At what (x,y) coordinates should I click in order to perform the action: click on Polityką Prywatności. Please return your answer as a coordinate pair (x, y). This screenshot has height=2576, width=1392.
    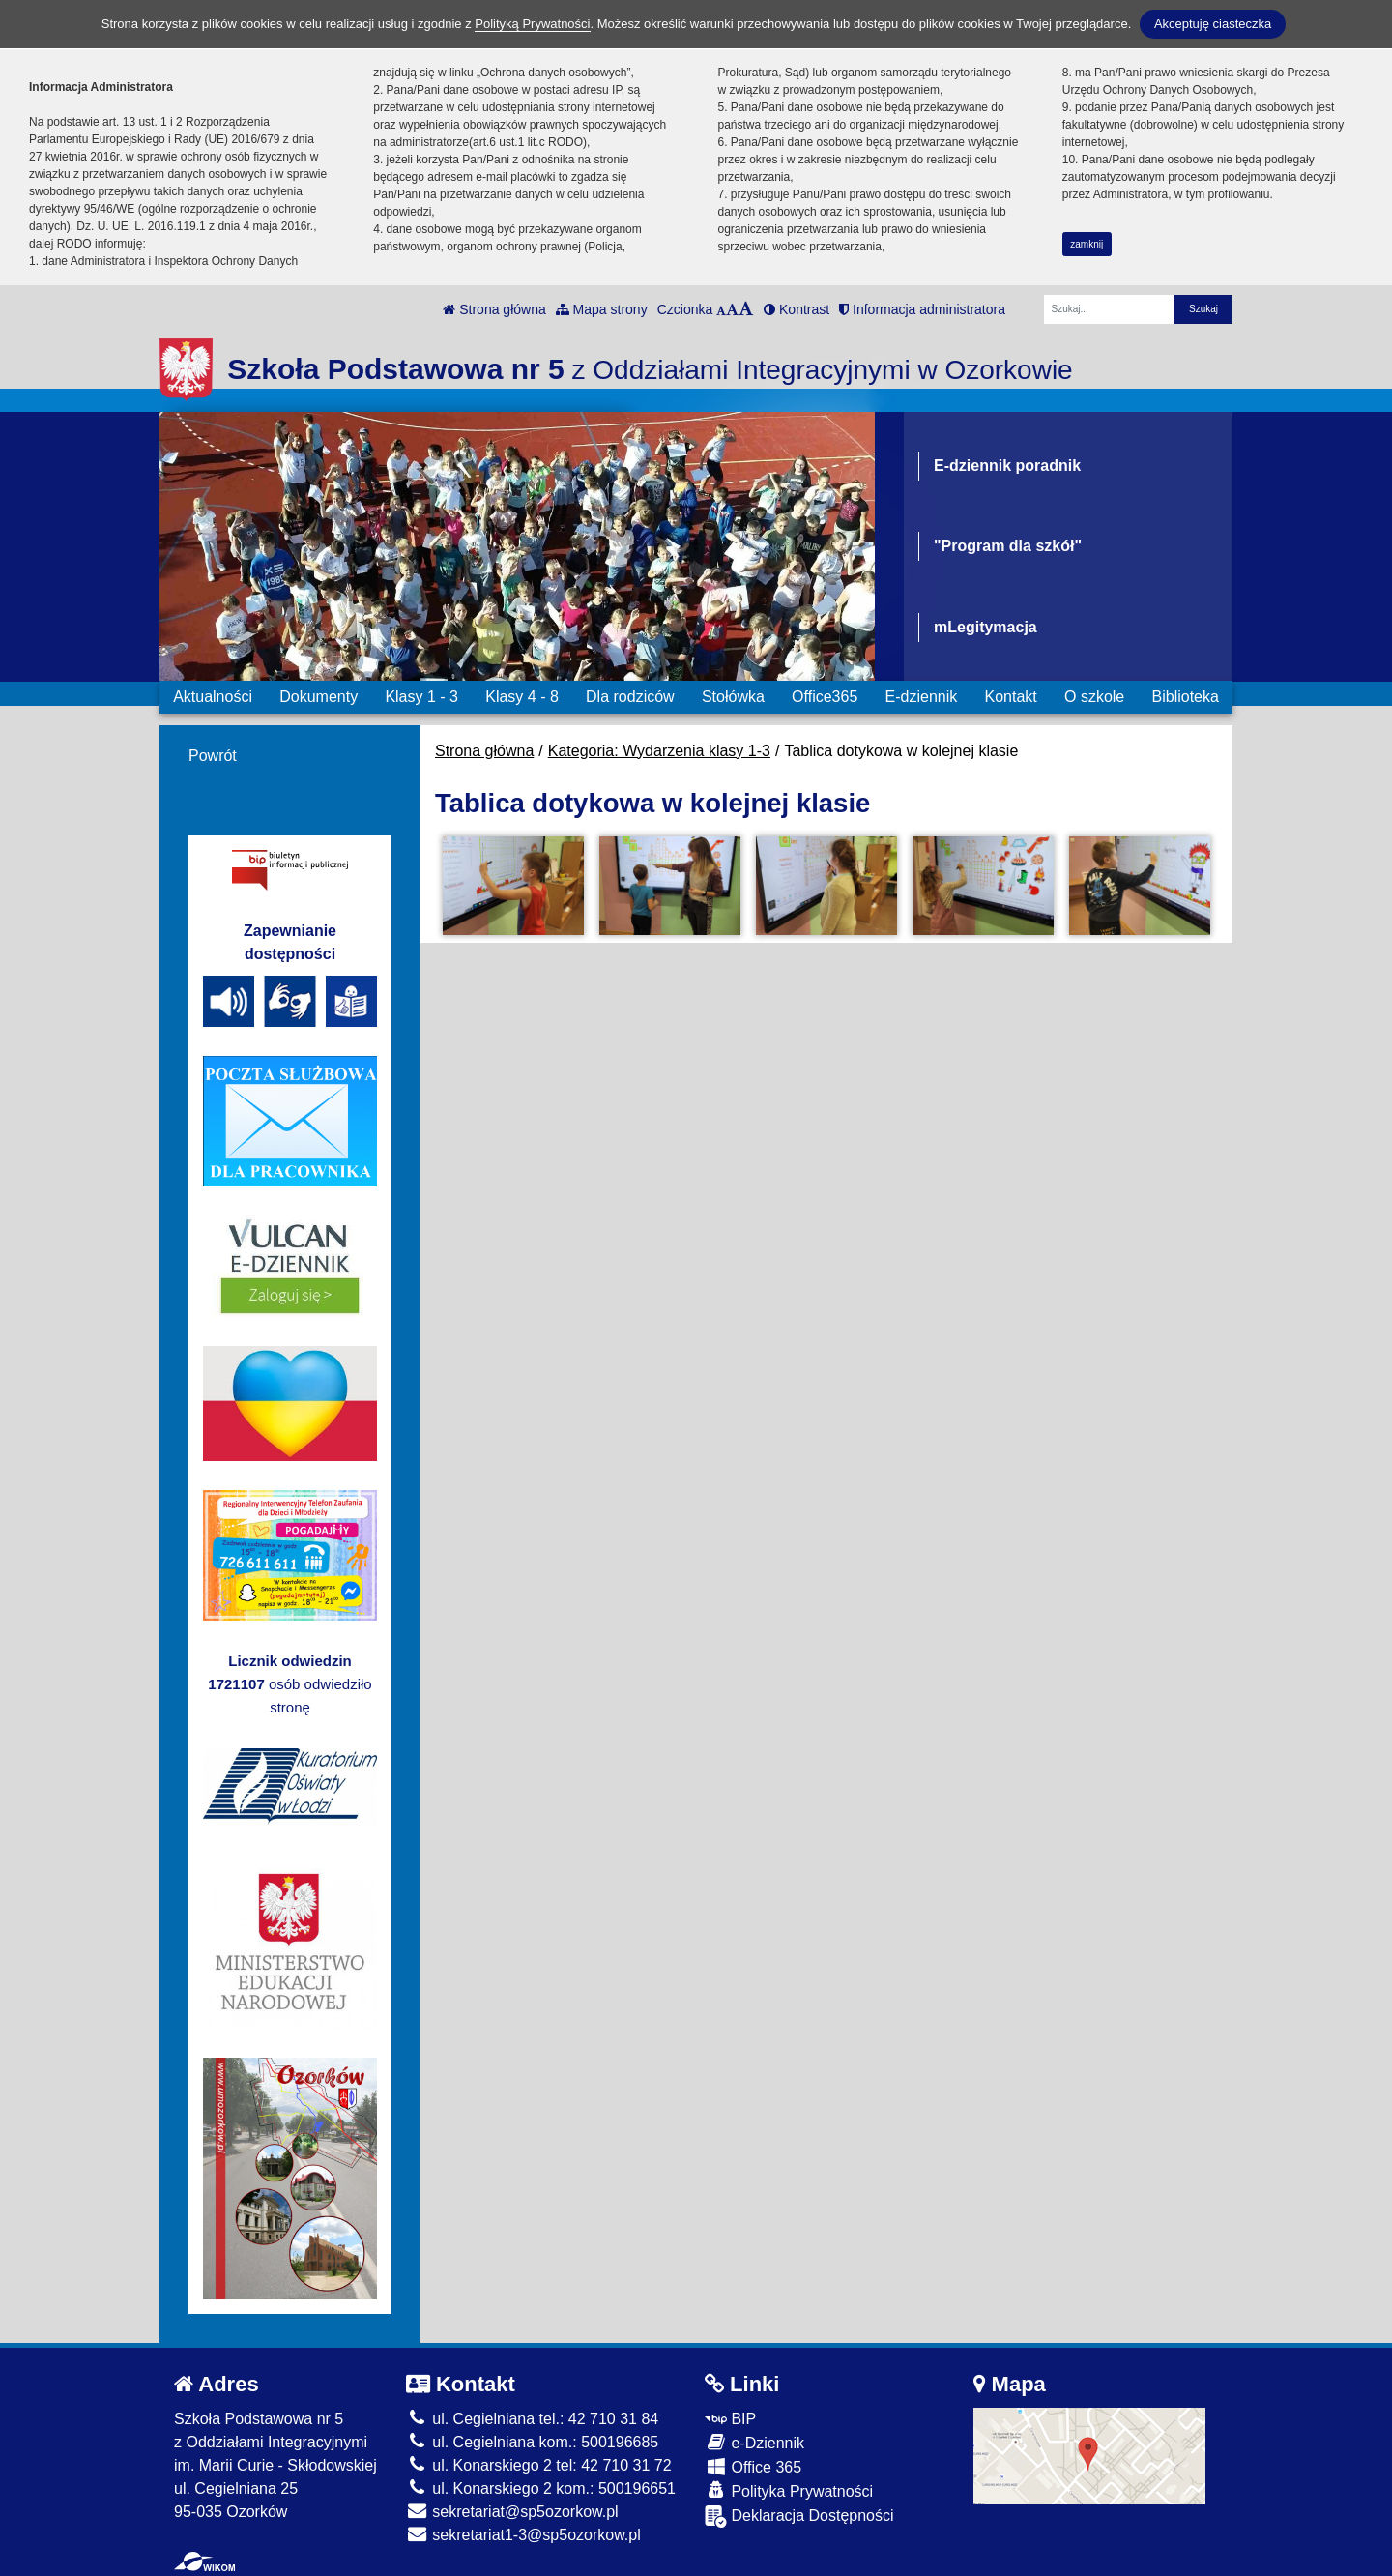
    Looking at the image, I should click on (532, 23).